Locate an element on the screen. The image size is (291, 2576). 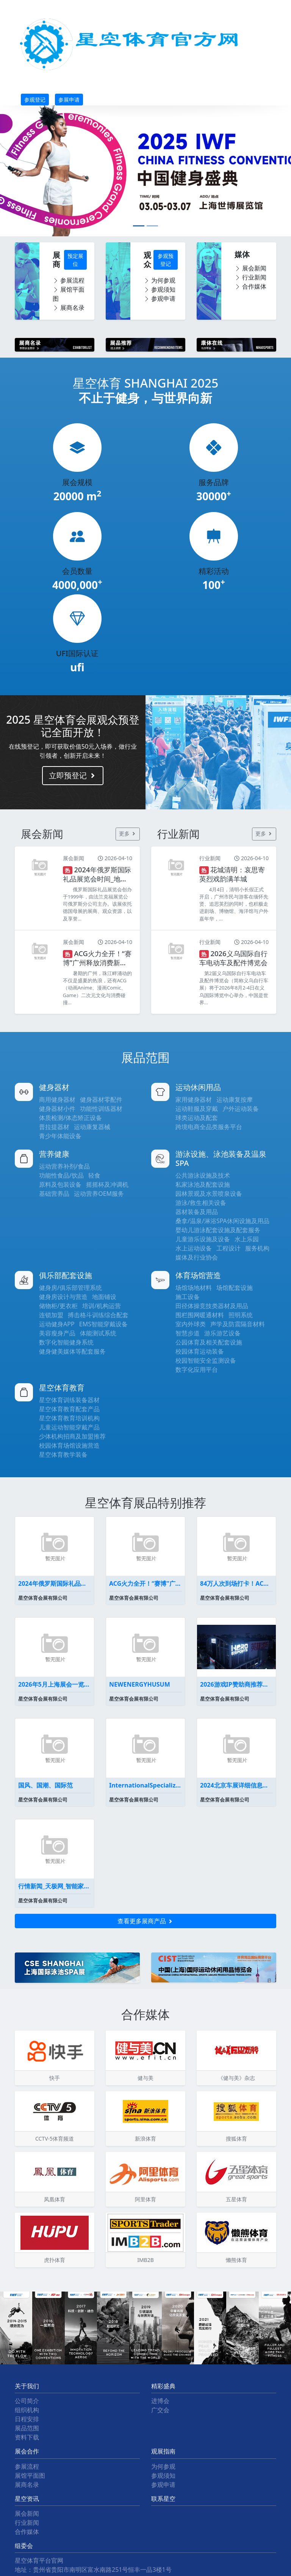
2024年俄罗斯国际礼品展览会时间_地点_展会预定-盈拓国际 is located at coordinates (54, 1583).